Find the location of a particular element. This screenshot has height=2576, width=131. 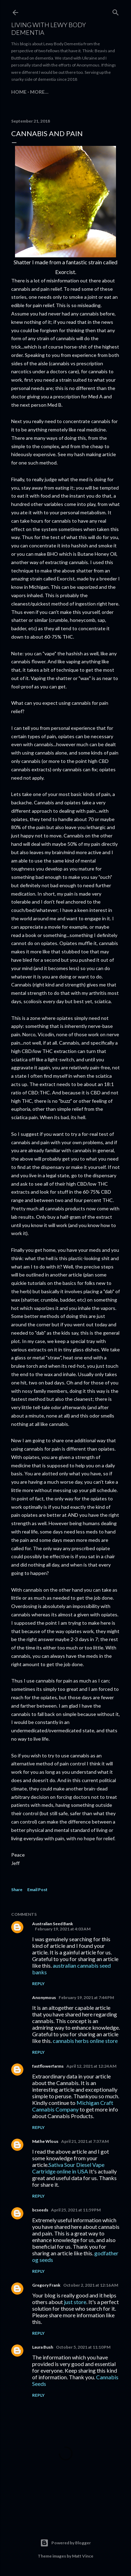

bcseeds is located at coordinates (40, 2209).